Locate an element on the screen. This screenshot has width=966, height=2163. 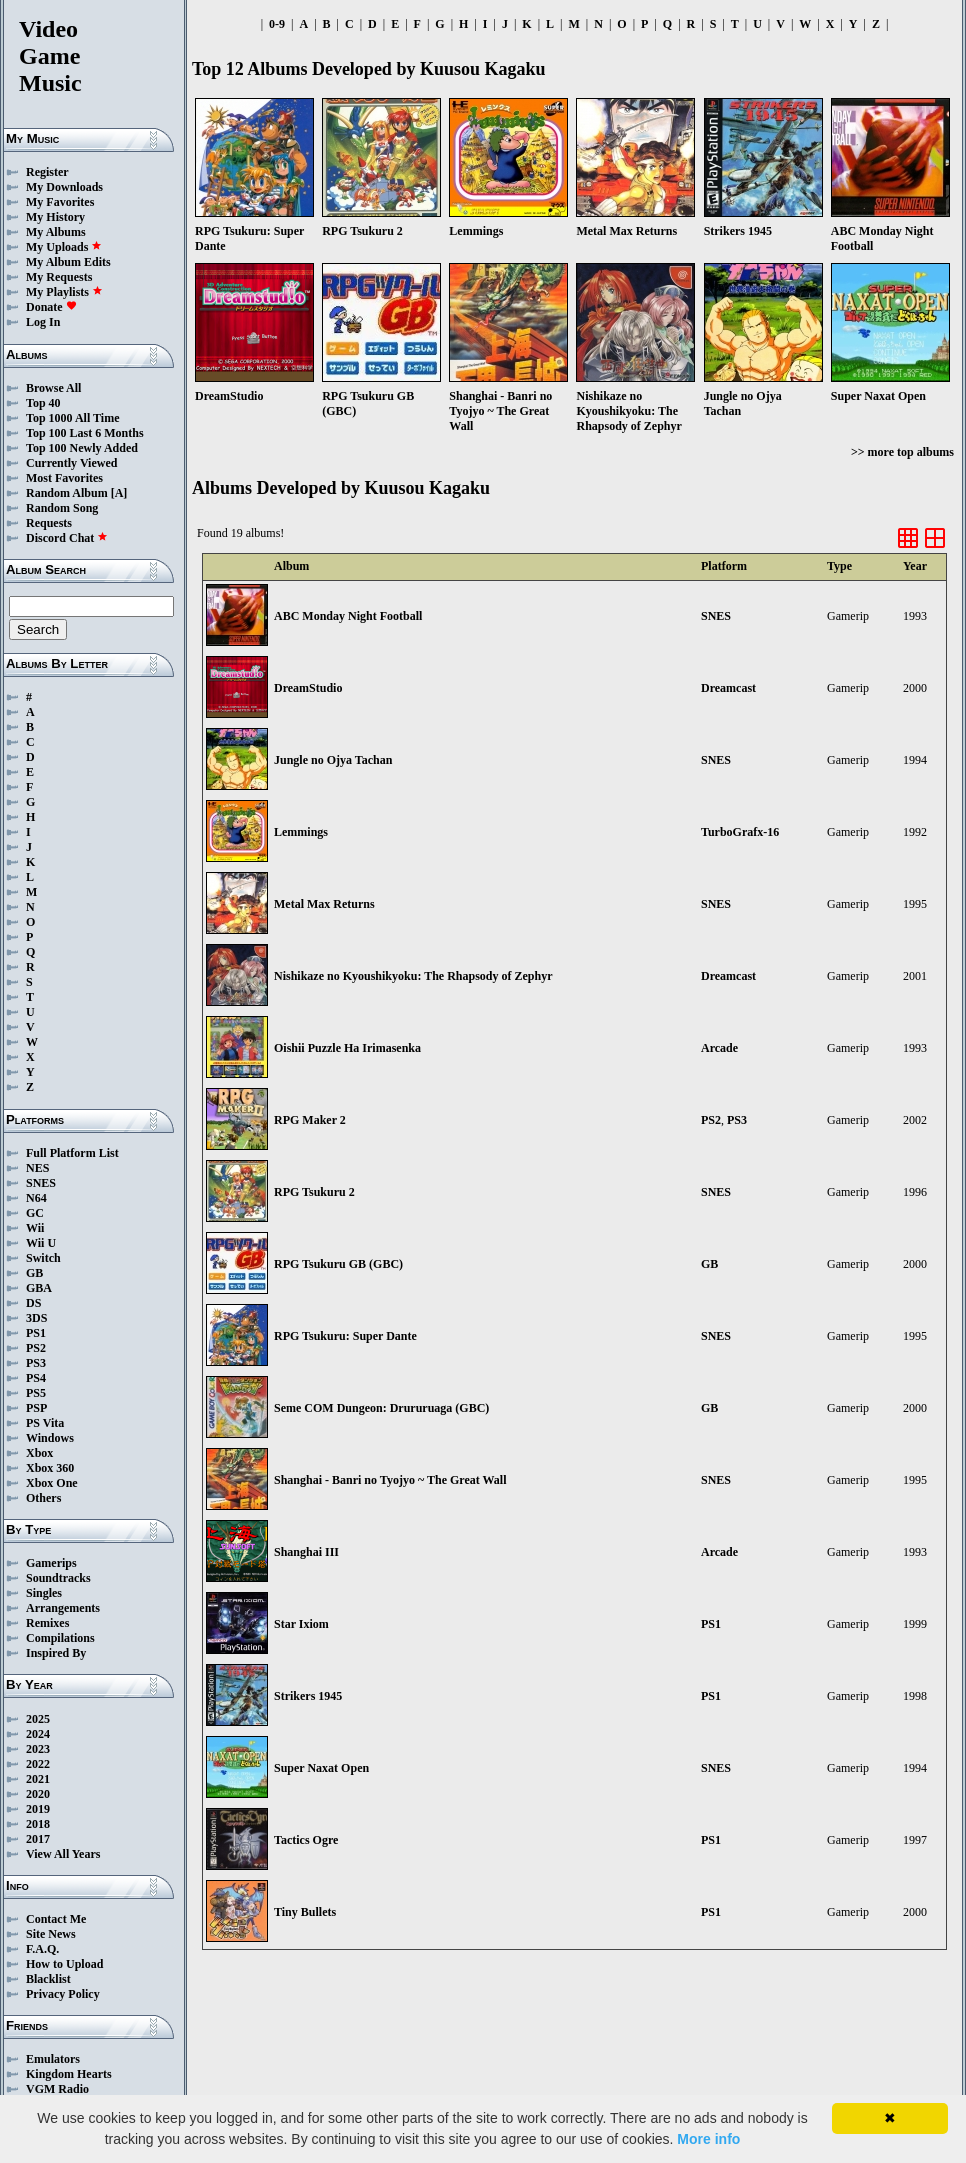
Wii U is located at coordinates (41, 1243).